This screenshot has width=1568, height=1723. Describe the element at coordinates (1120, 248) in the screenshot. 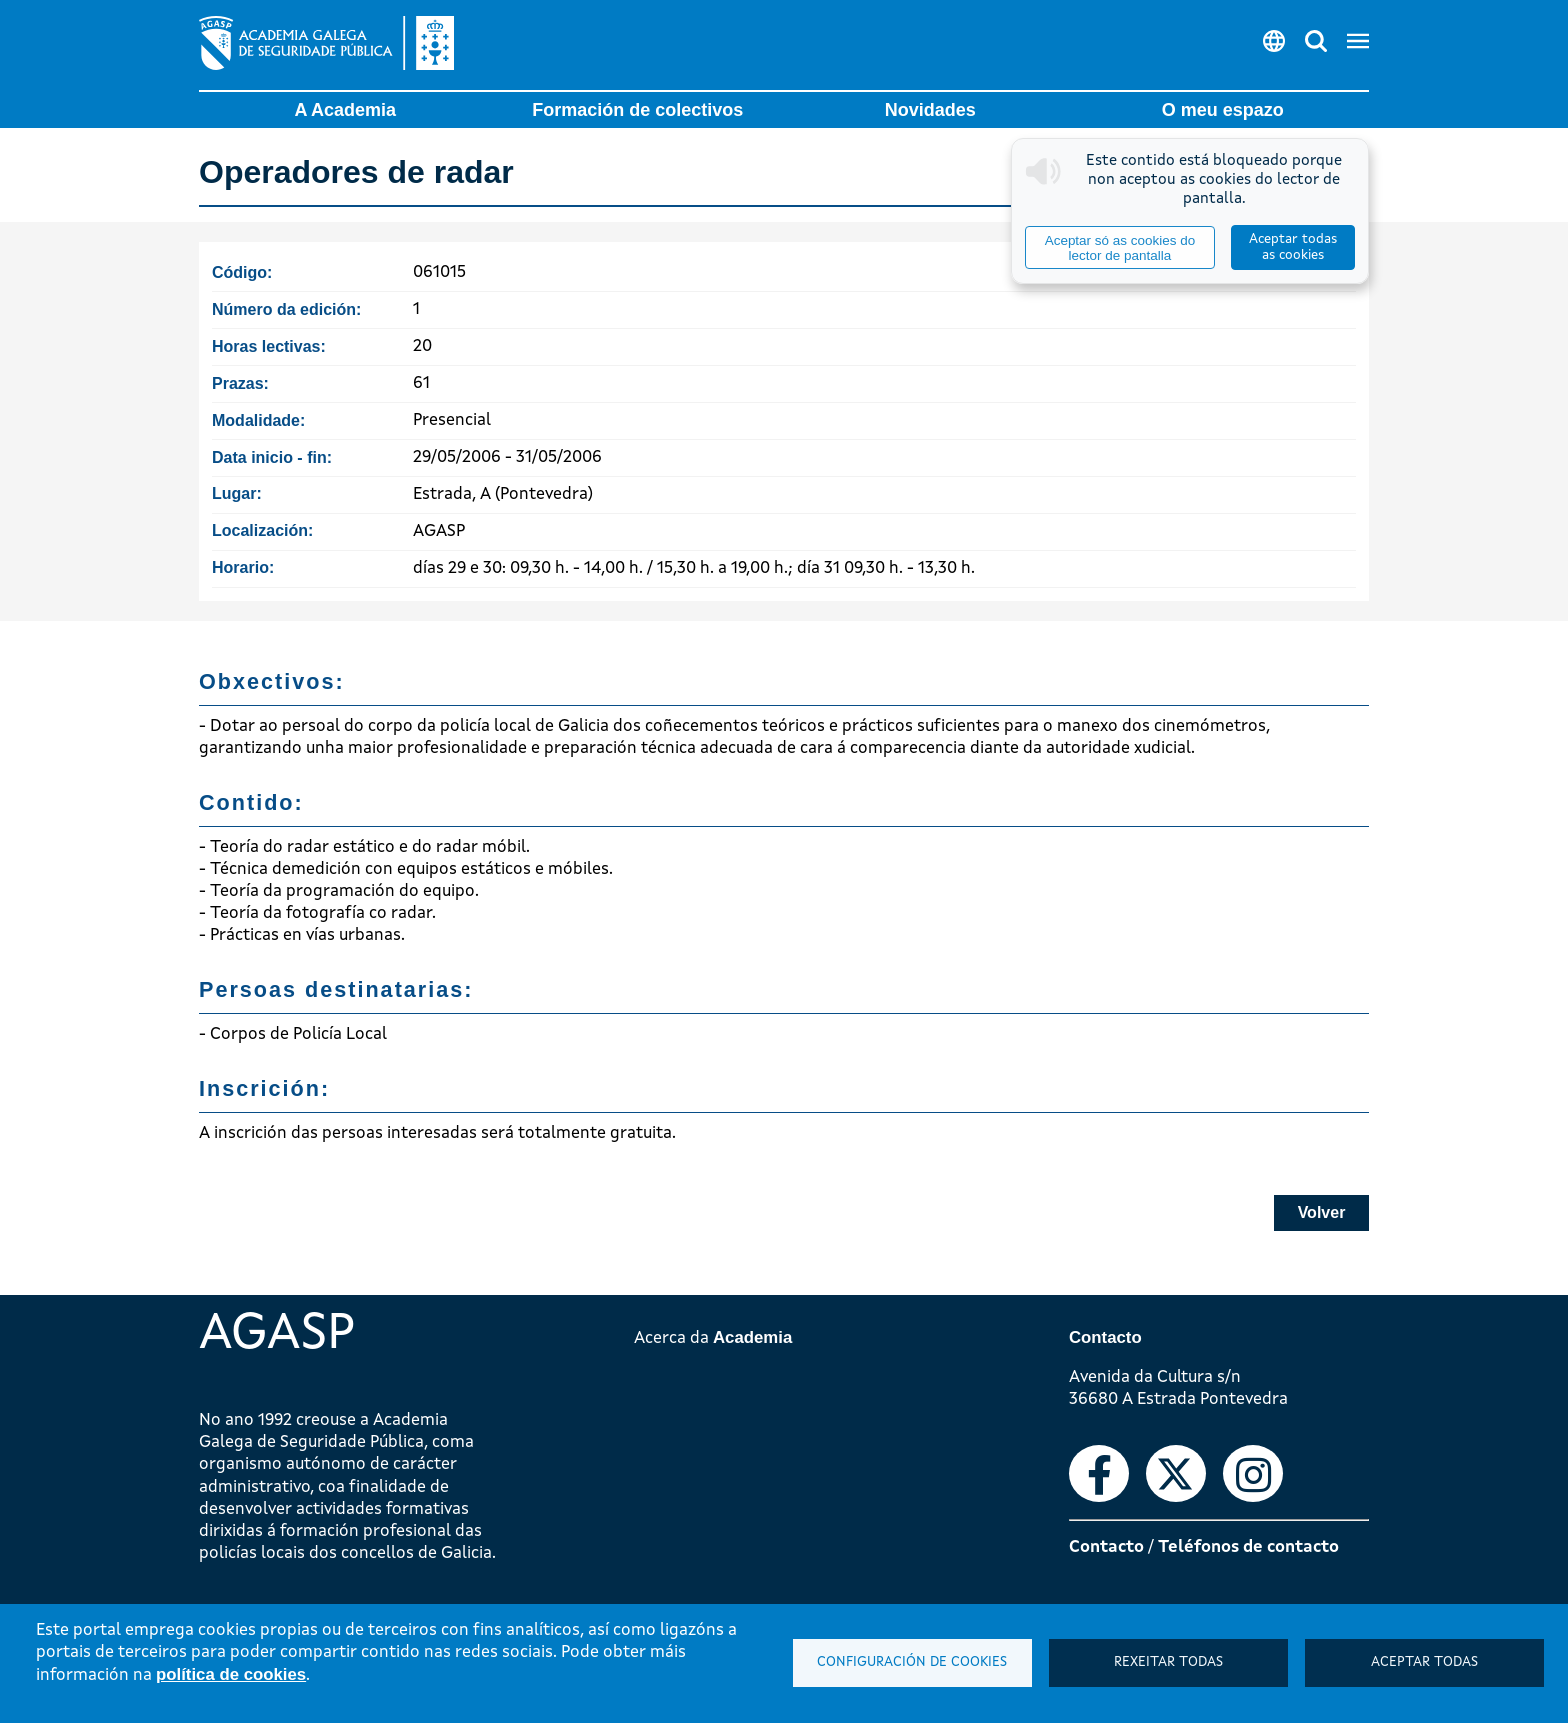

I see `Aceptar só as cookies do lector de pantalla` at that location.